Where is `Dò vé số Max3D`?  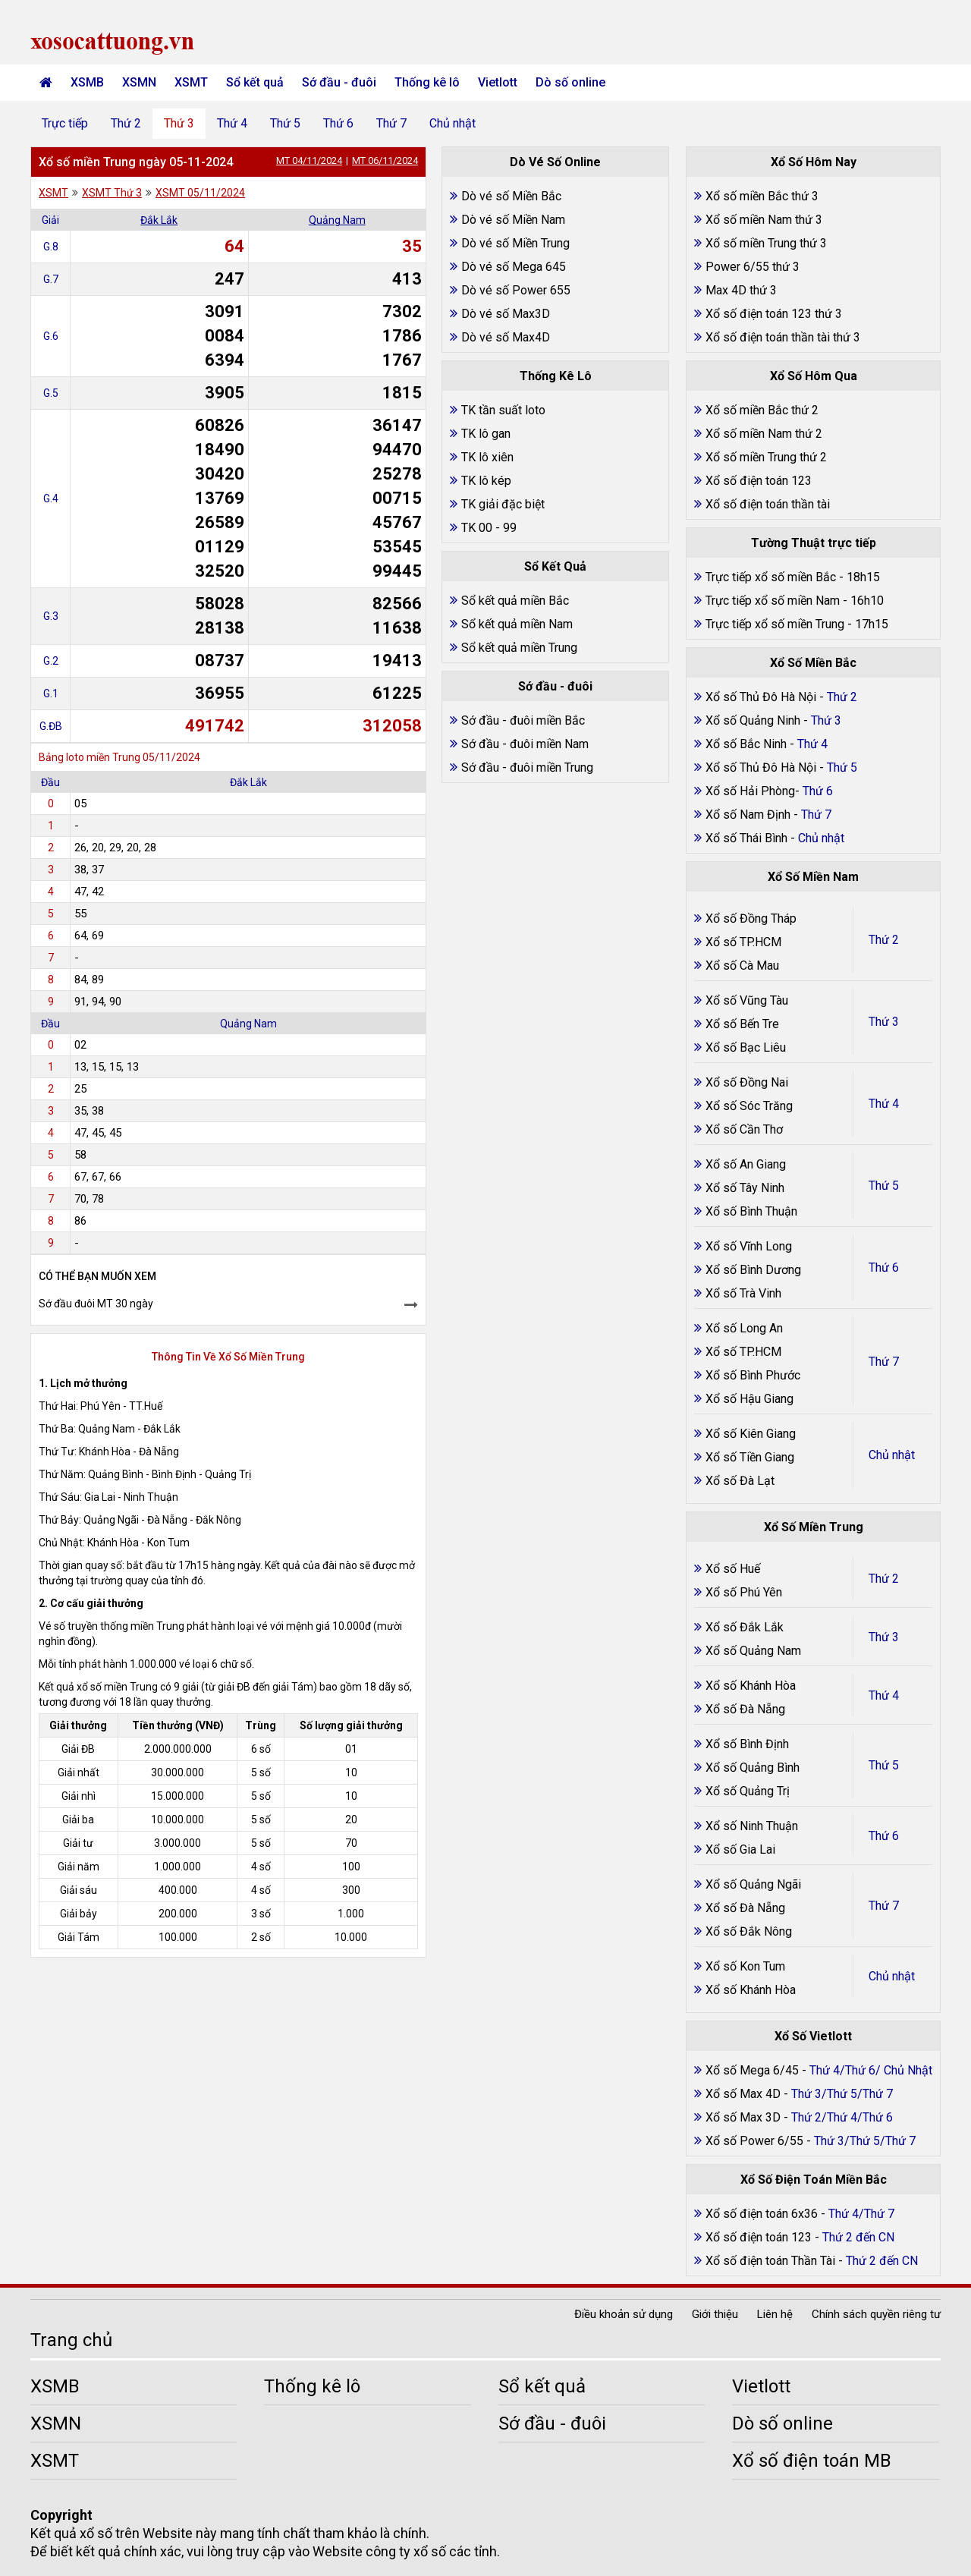 Dò vé số Max3D is located at coordinates (505, 314).